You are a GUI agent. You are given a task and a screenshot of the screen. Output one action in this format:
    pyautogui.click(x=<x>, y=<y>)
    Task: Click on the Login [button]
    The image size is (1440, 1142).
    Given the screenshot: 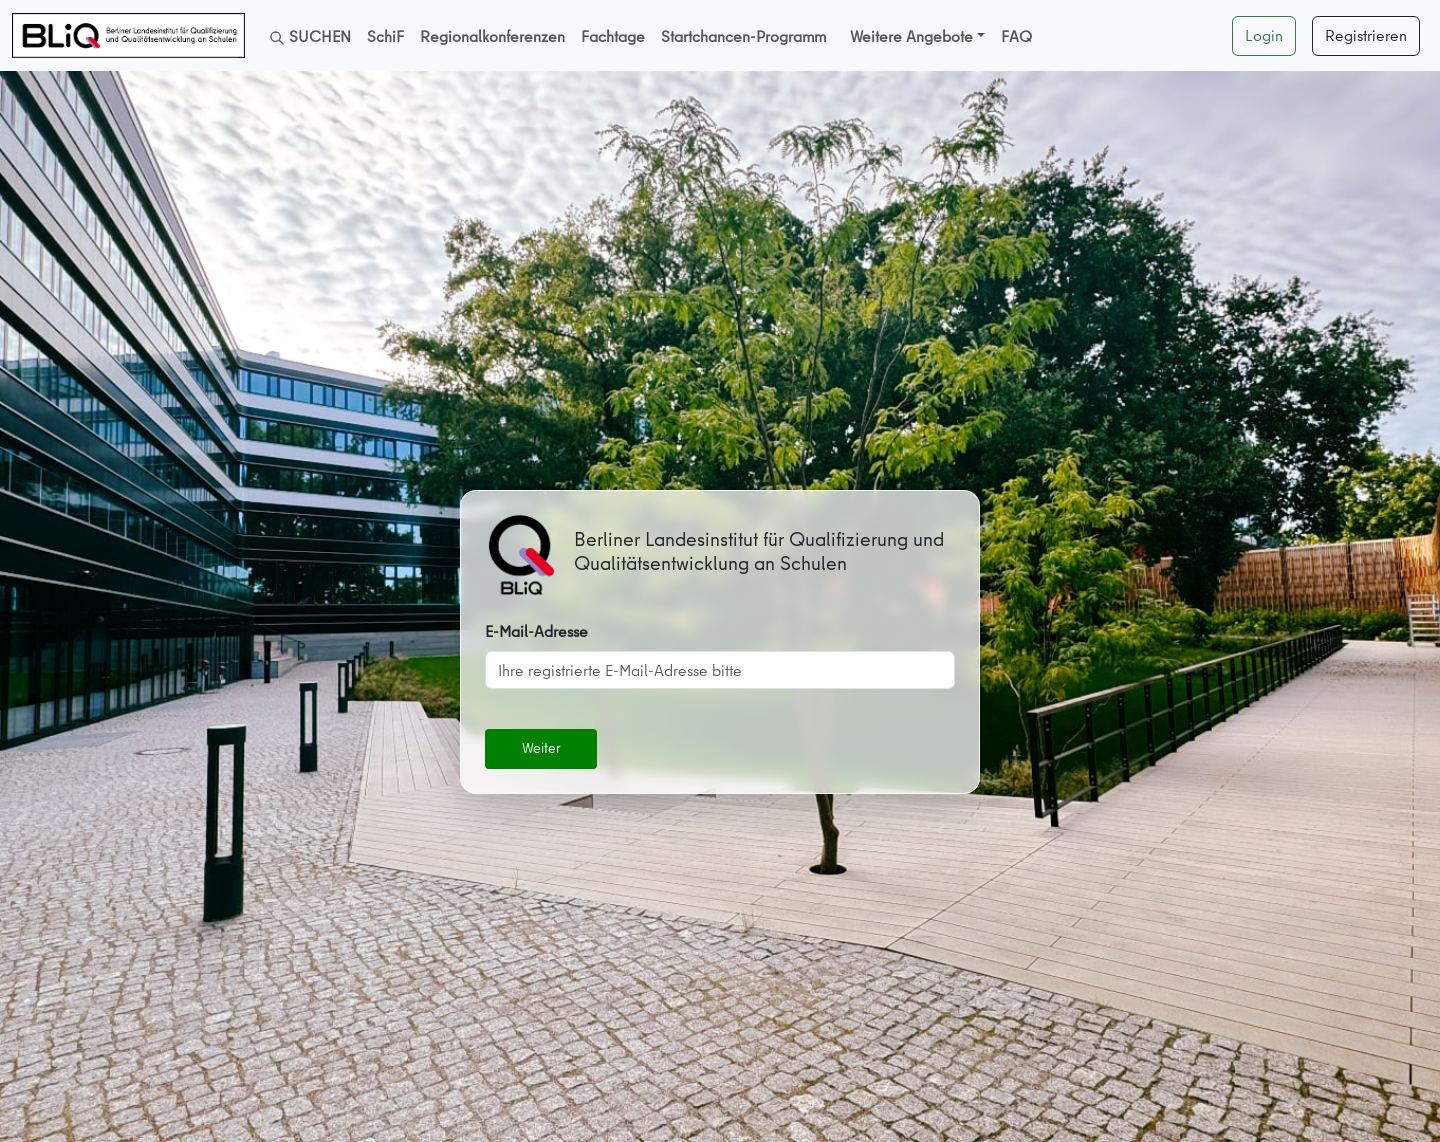 What is the action you would take?
    pyautogui.click(x=1264, y=35)
    